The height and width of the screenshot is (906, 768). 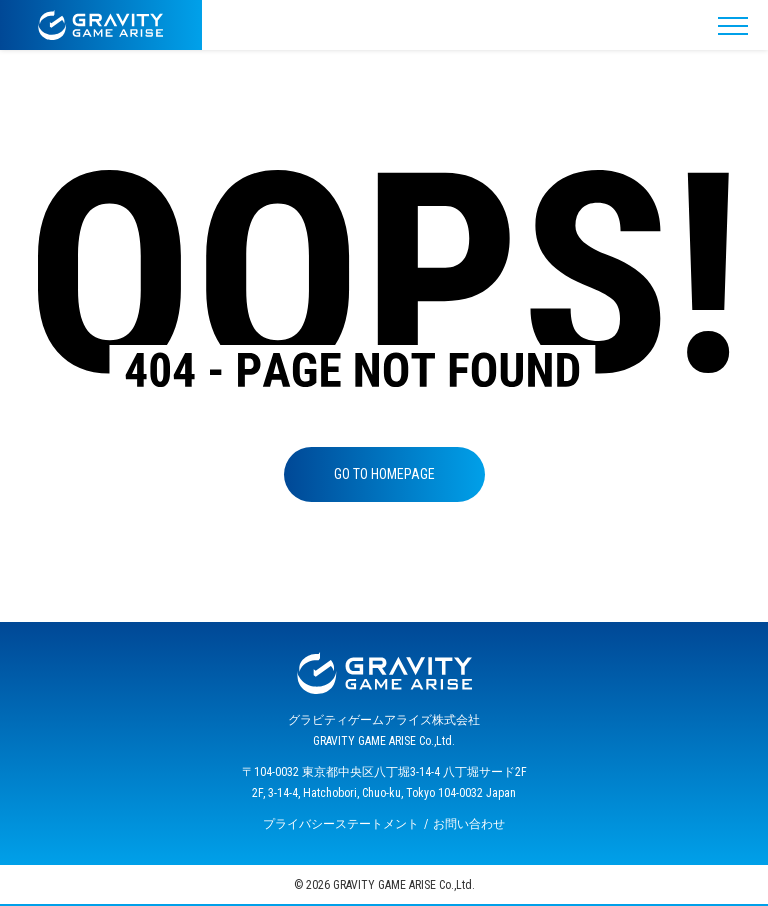 What do you see at coordinates (469, 824) in the screenshot?
I see `お問い合わせ` at bounding box center [469, 824].